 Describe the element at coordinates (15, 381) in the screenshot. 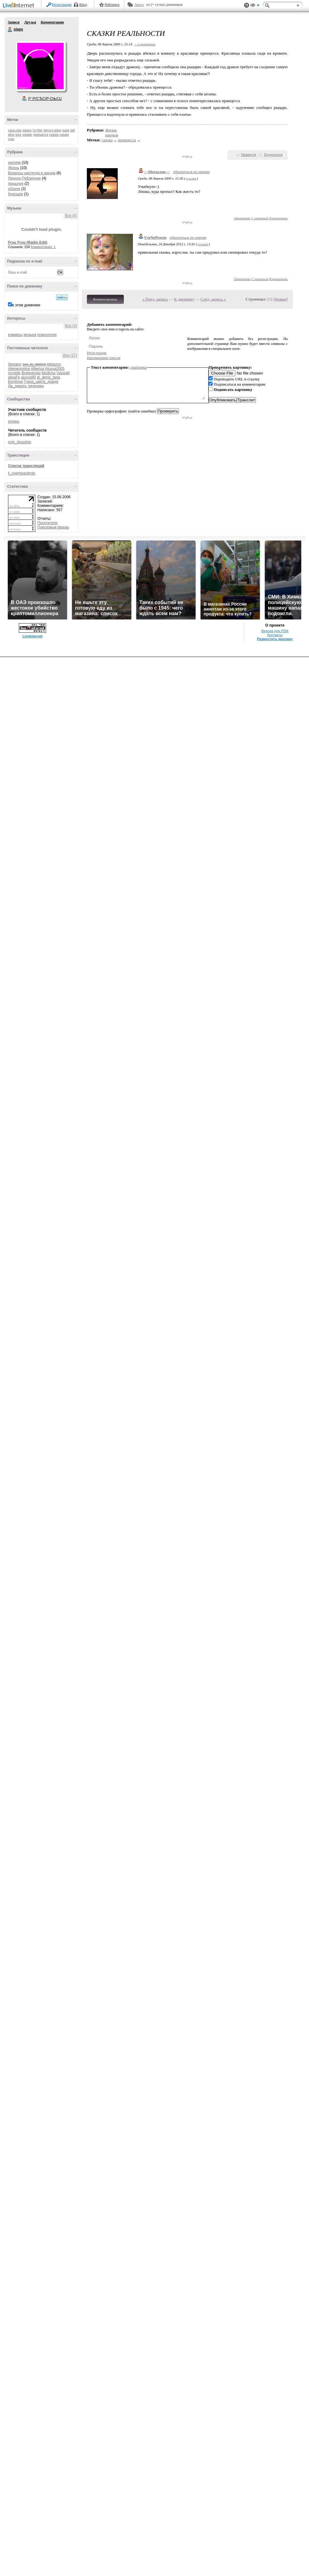

I see `Бел4она` at that location.